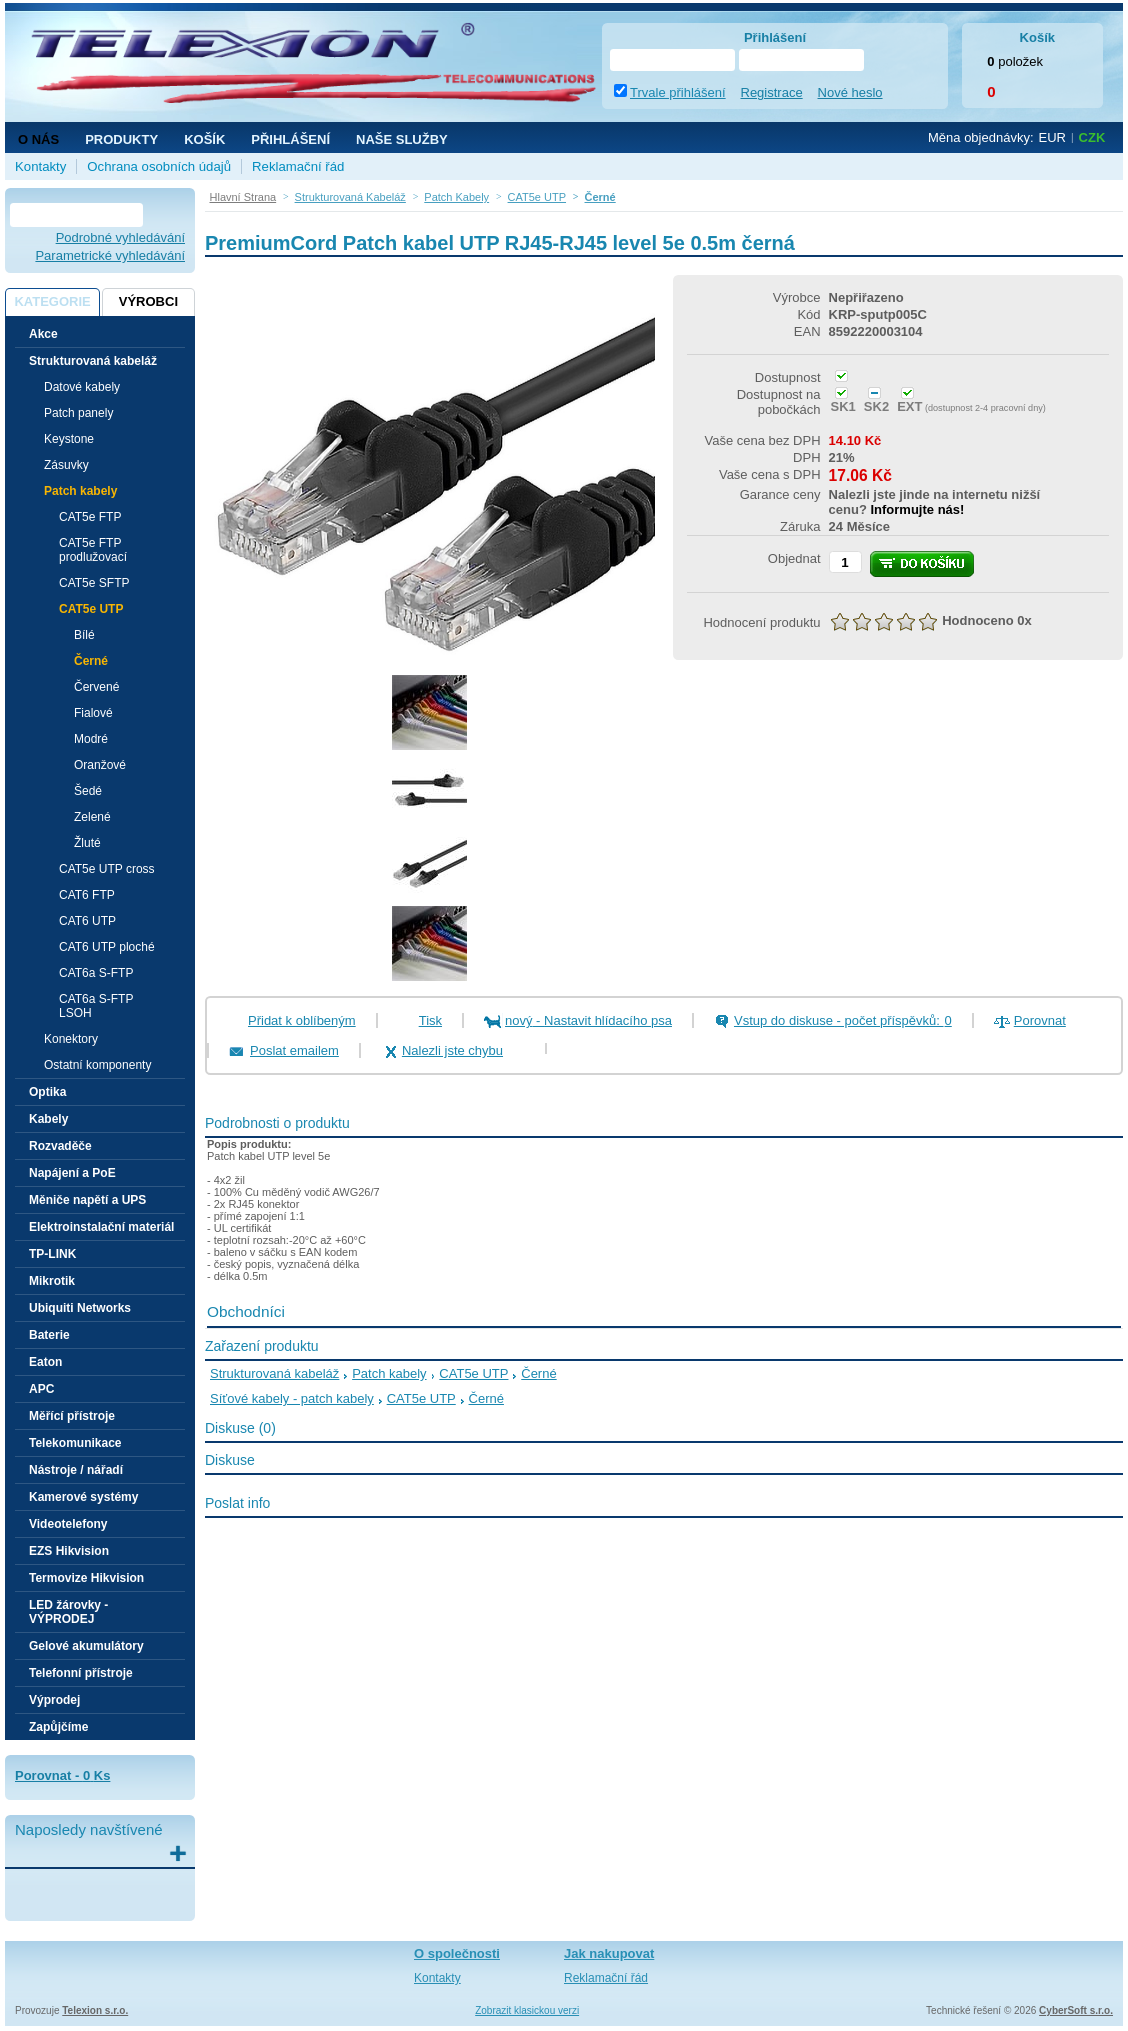 The height and width of the screenshot is (2031, 1128). What do you see at coordinates (92, 817) in the screenshot?
I see `Zelené` at bounding box center [92, 817].